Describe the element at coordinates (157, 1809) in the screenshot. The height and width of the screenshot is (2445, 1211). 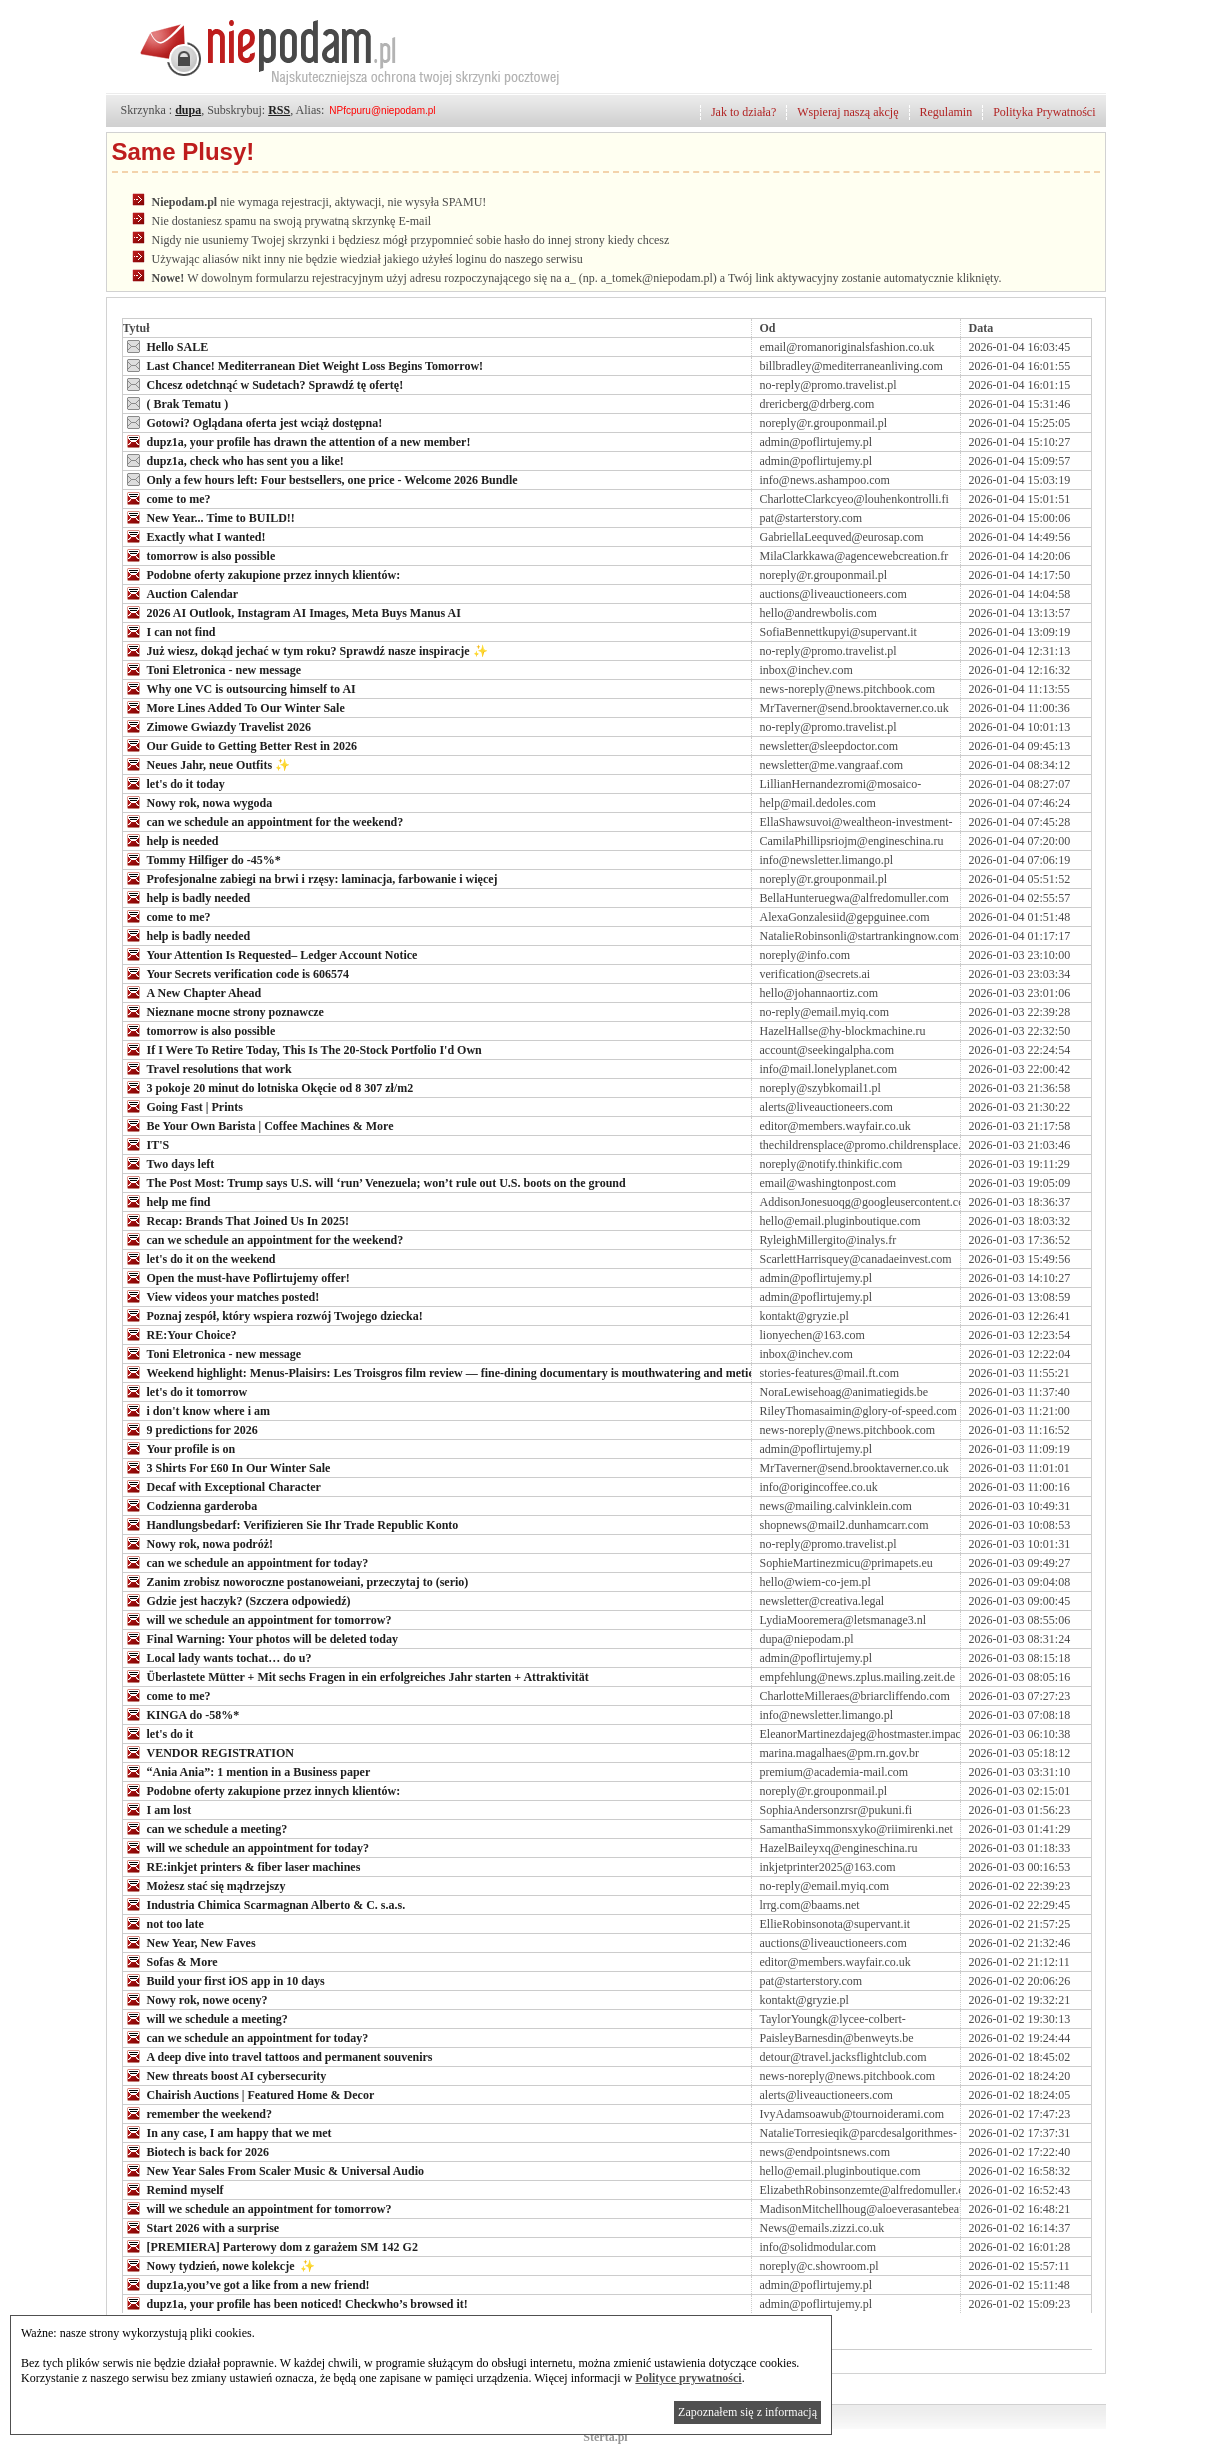
I see `I am lost` at that location.